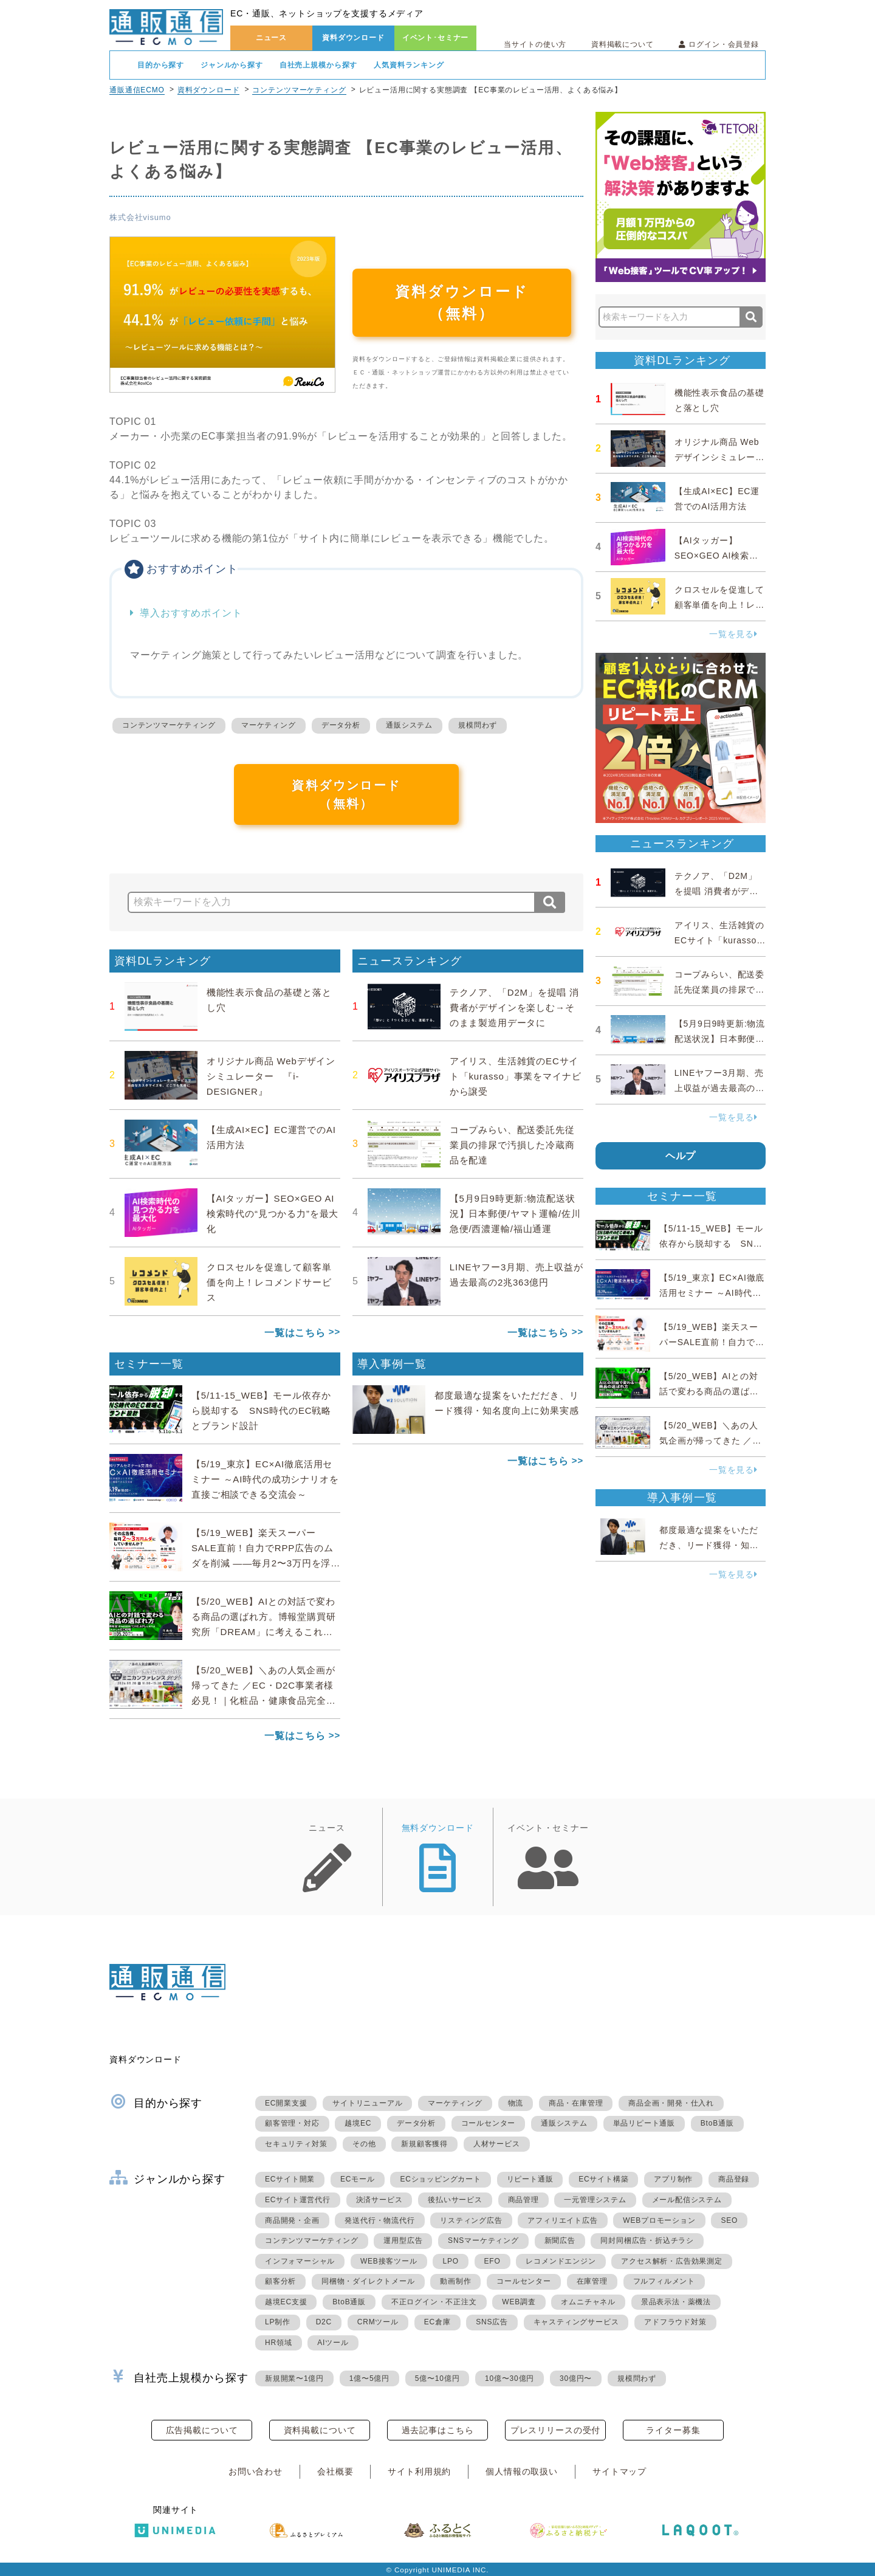 This screenshot has height=2576, width=875. What do you see at coordinates (717, 2123) in the screenshot?
I see `BtoB通販` at bounding box center [717, 2123].